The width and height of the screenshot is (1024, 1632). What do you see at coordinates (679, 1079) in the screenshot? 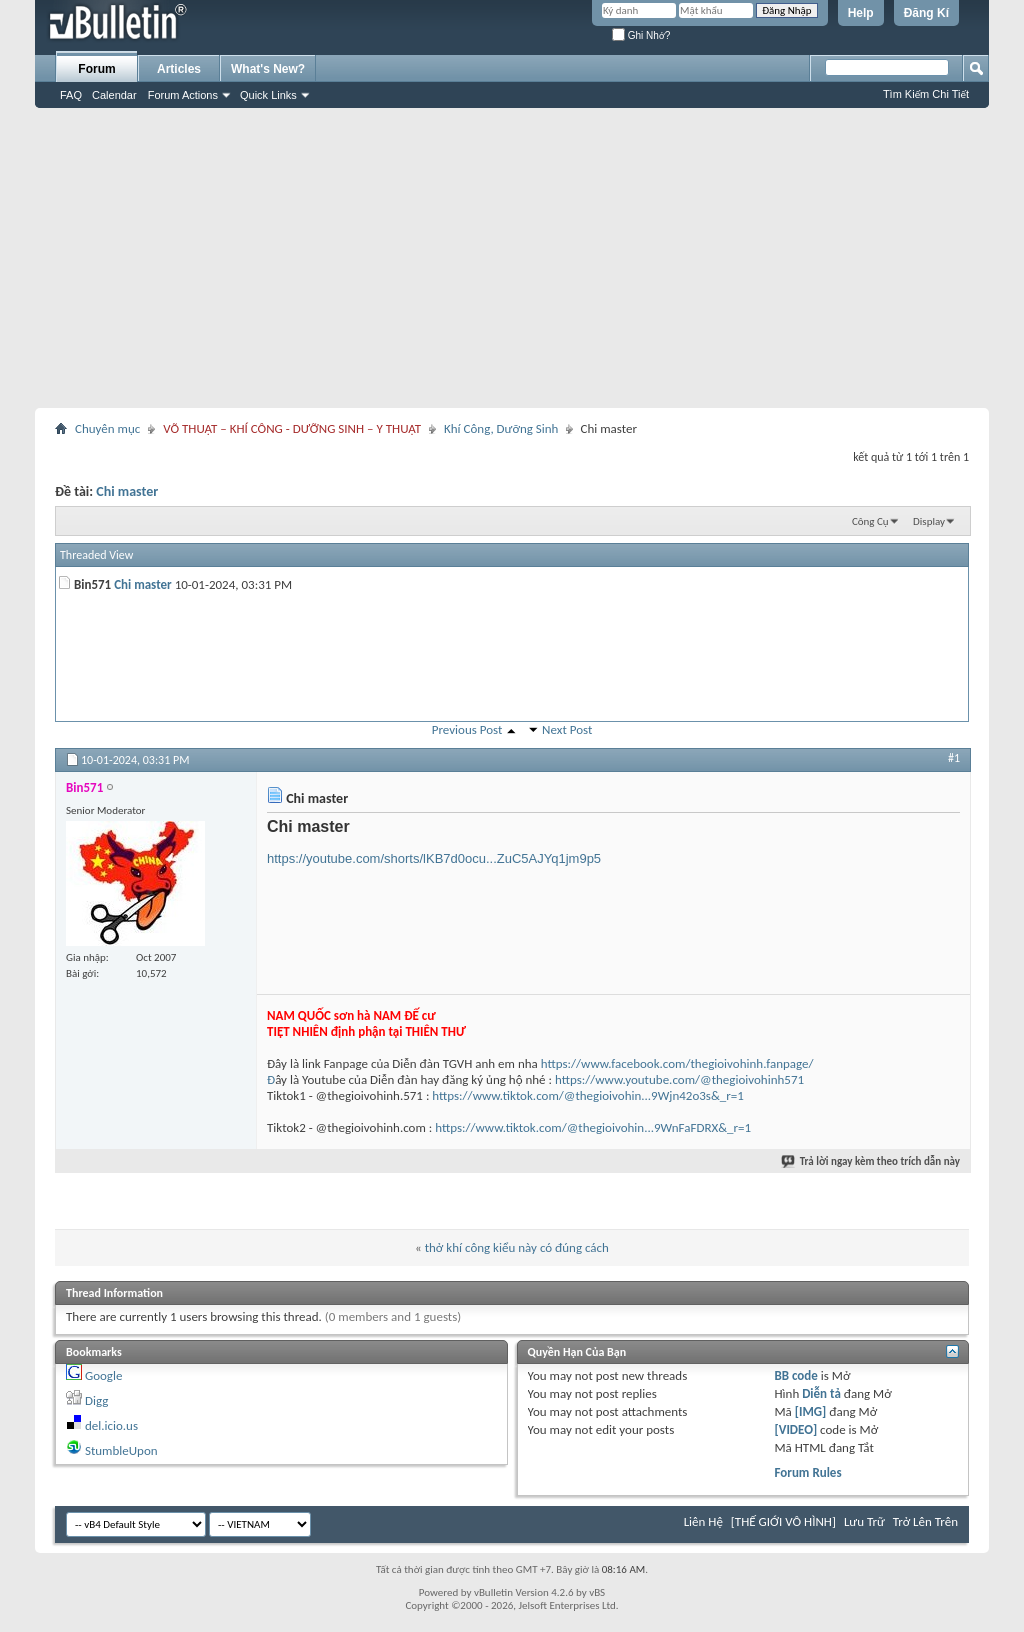
I see `https://www.youtube.com/@thegioivohinh571` at bounding box center [679, 1079].